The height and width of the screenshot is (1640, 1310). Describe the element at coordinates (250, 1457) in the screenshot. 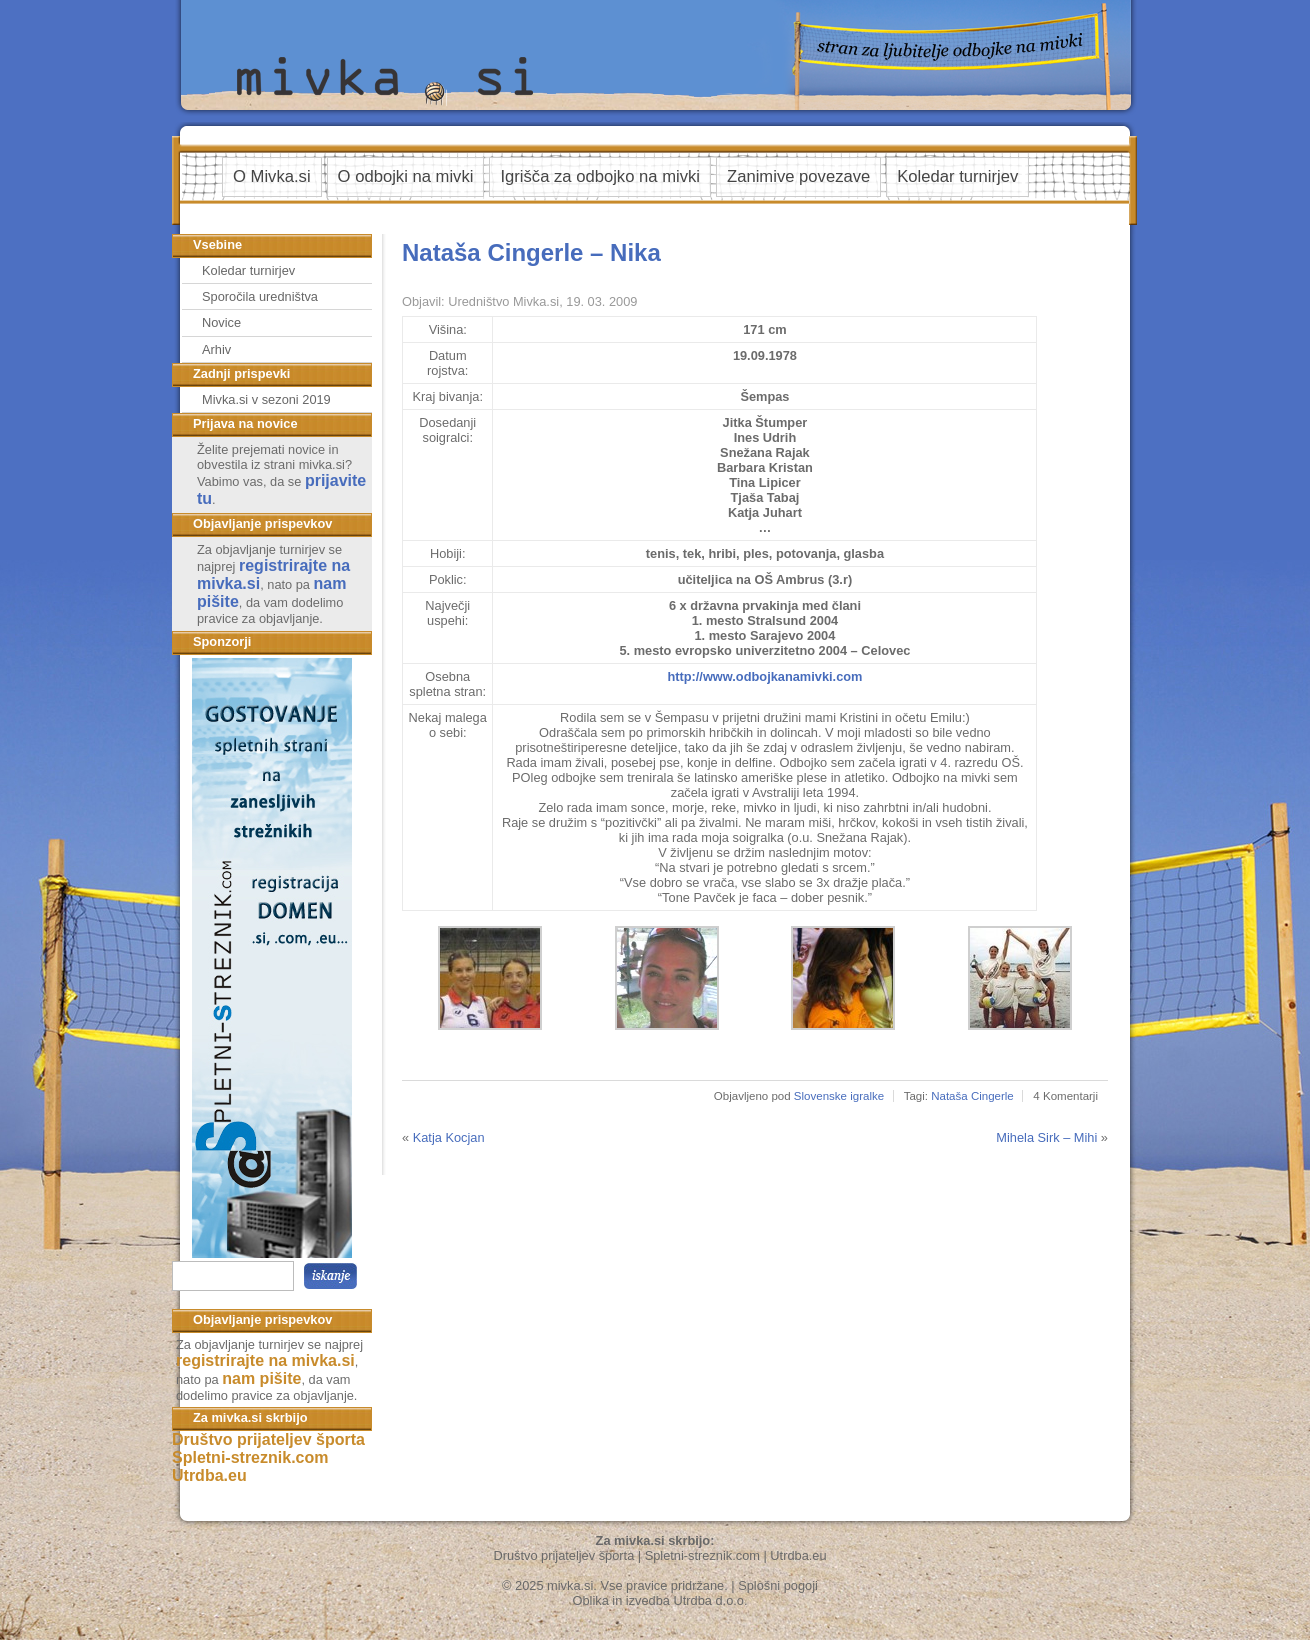

I see `Spletni-streznik.com` at that location.